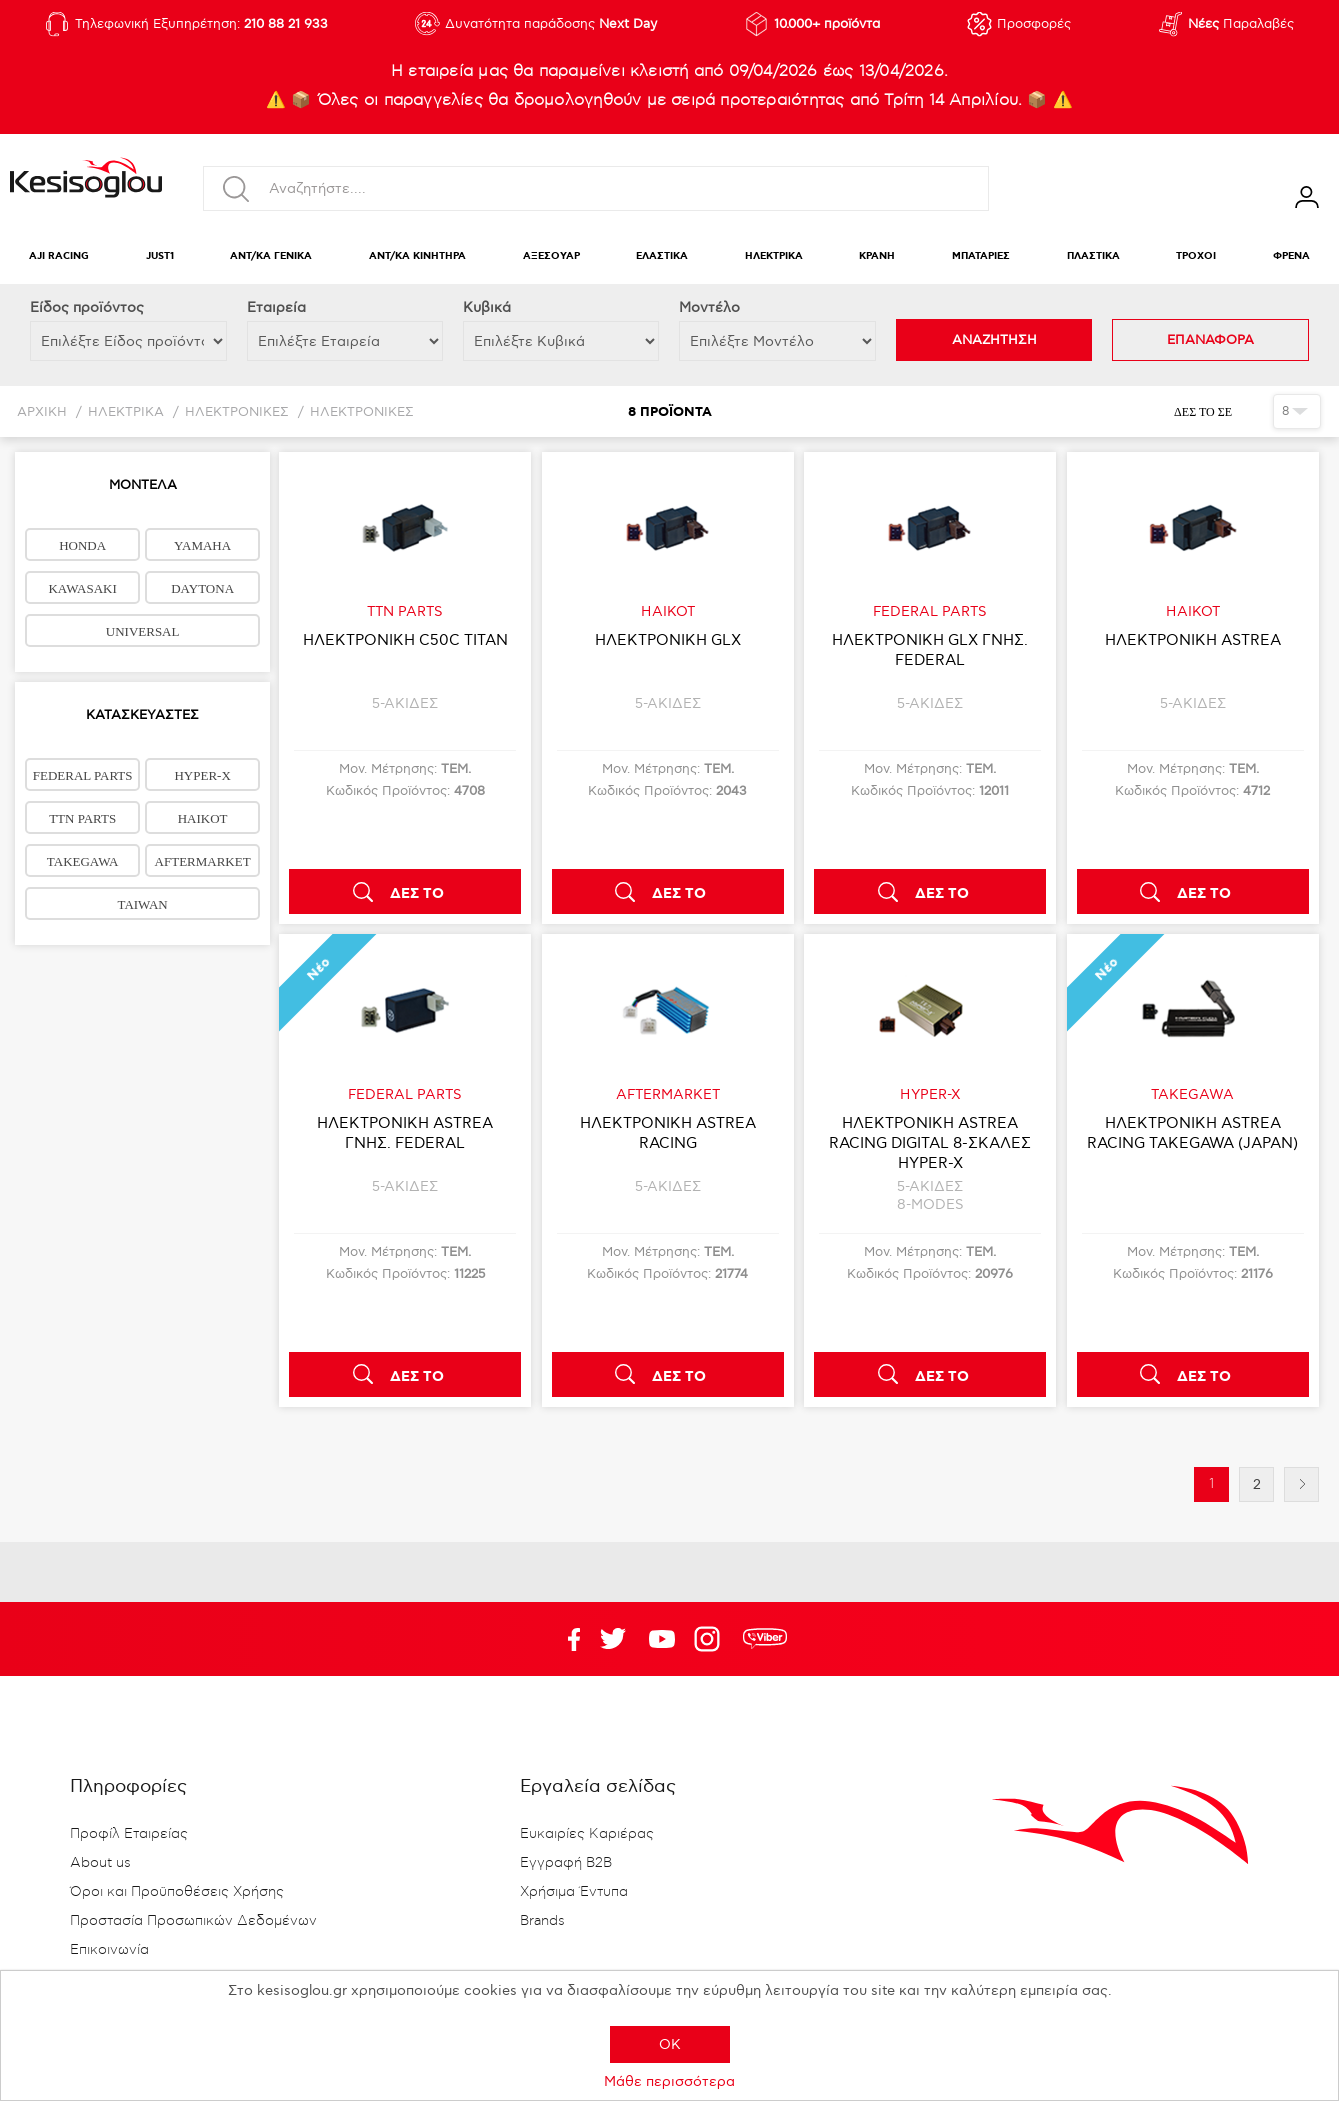  I want to click on Κυβικά, so click(487, 307).